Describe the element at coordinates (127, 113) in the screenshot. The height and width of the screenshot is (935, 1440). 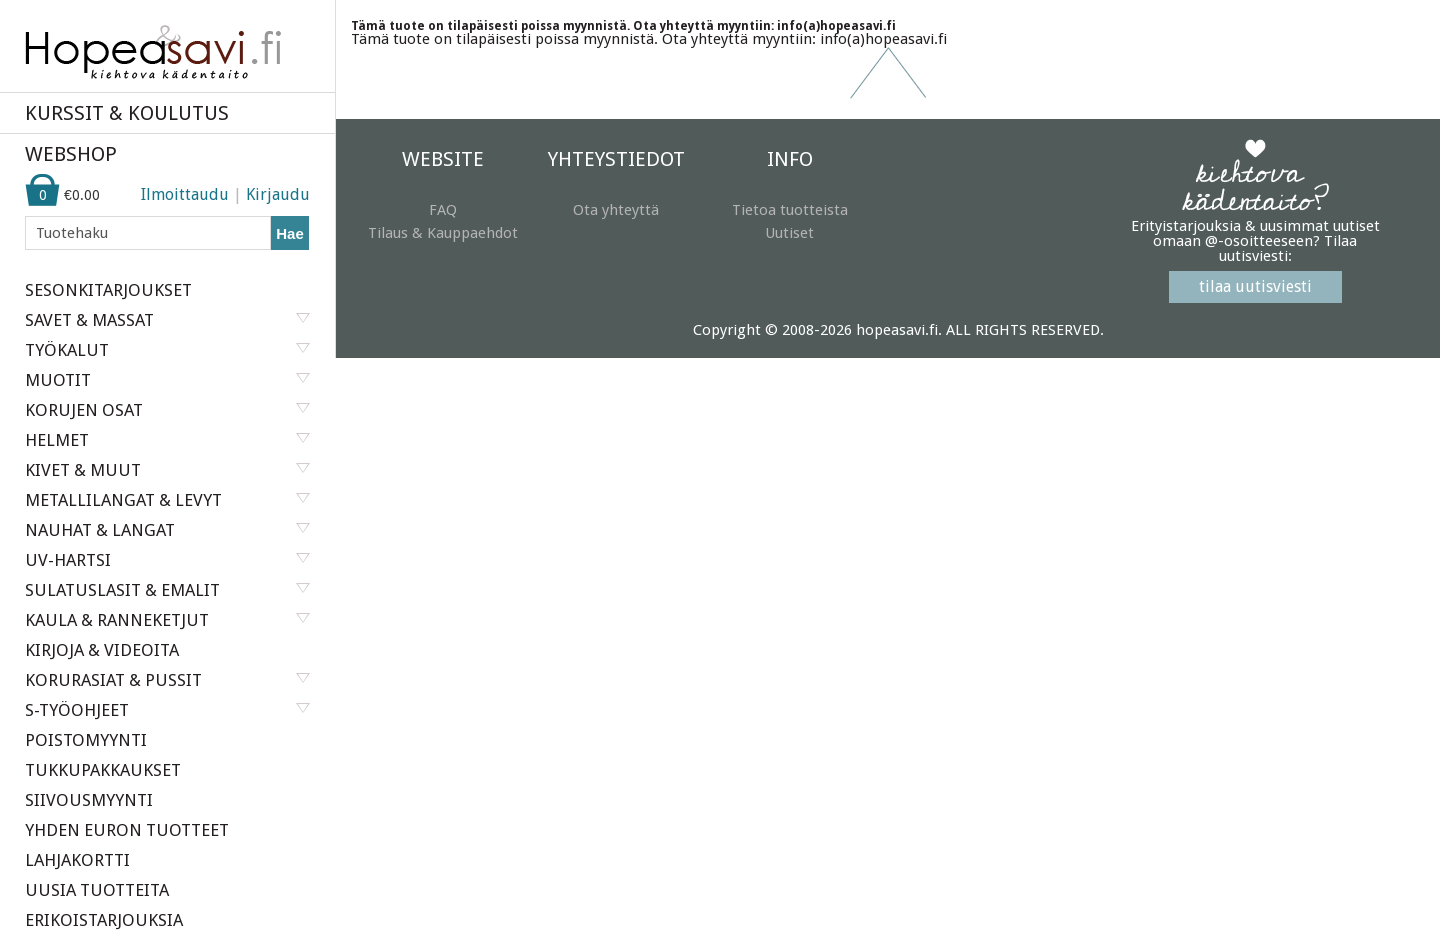
I see `KURSSIT & KOULUTUS` at that location.